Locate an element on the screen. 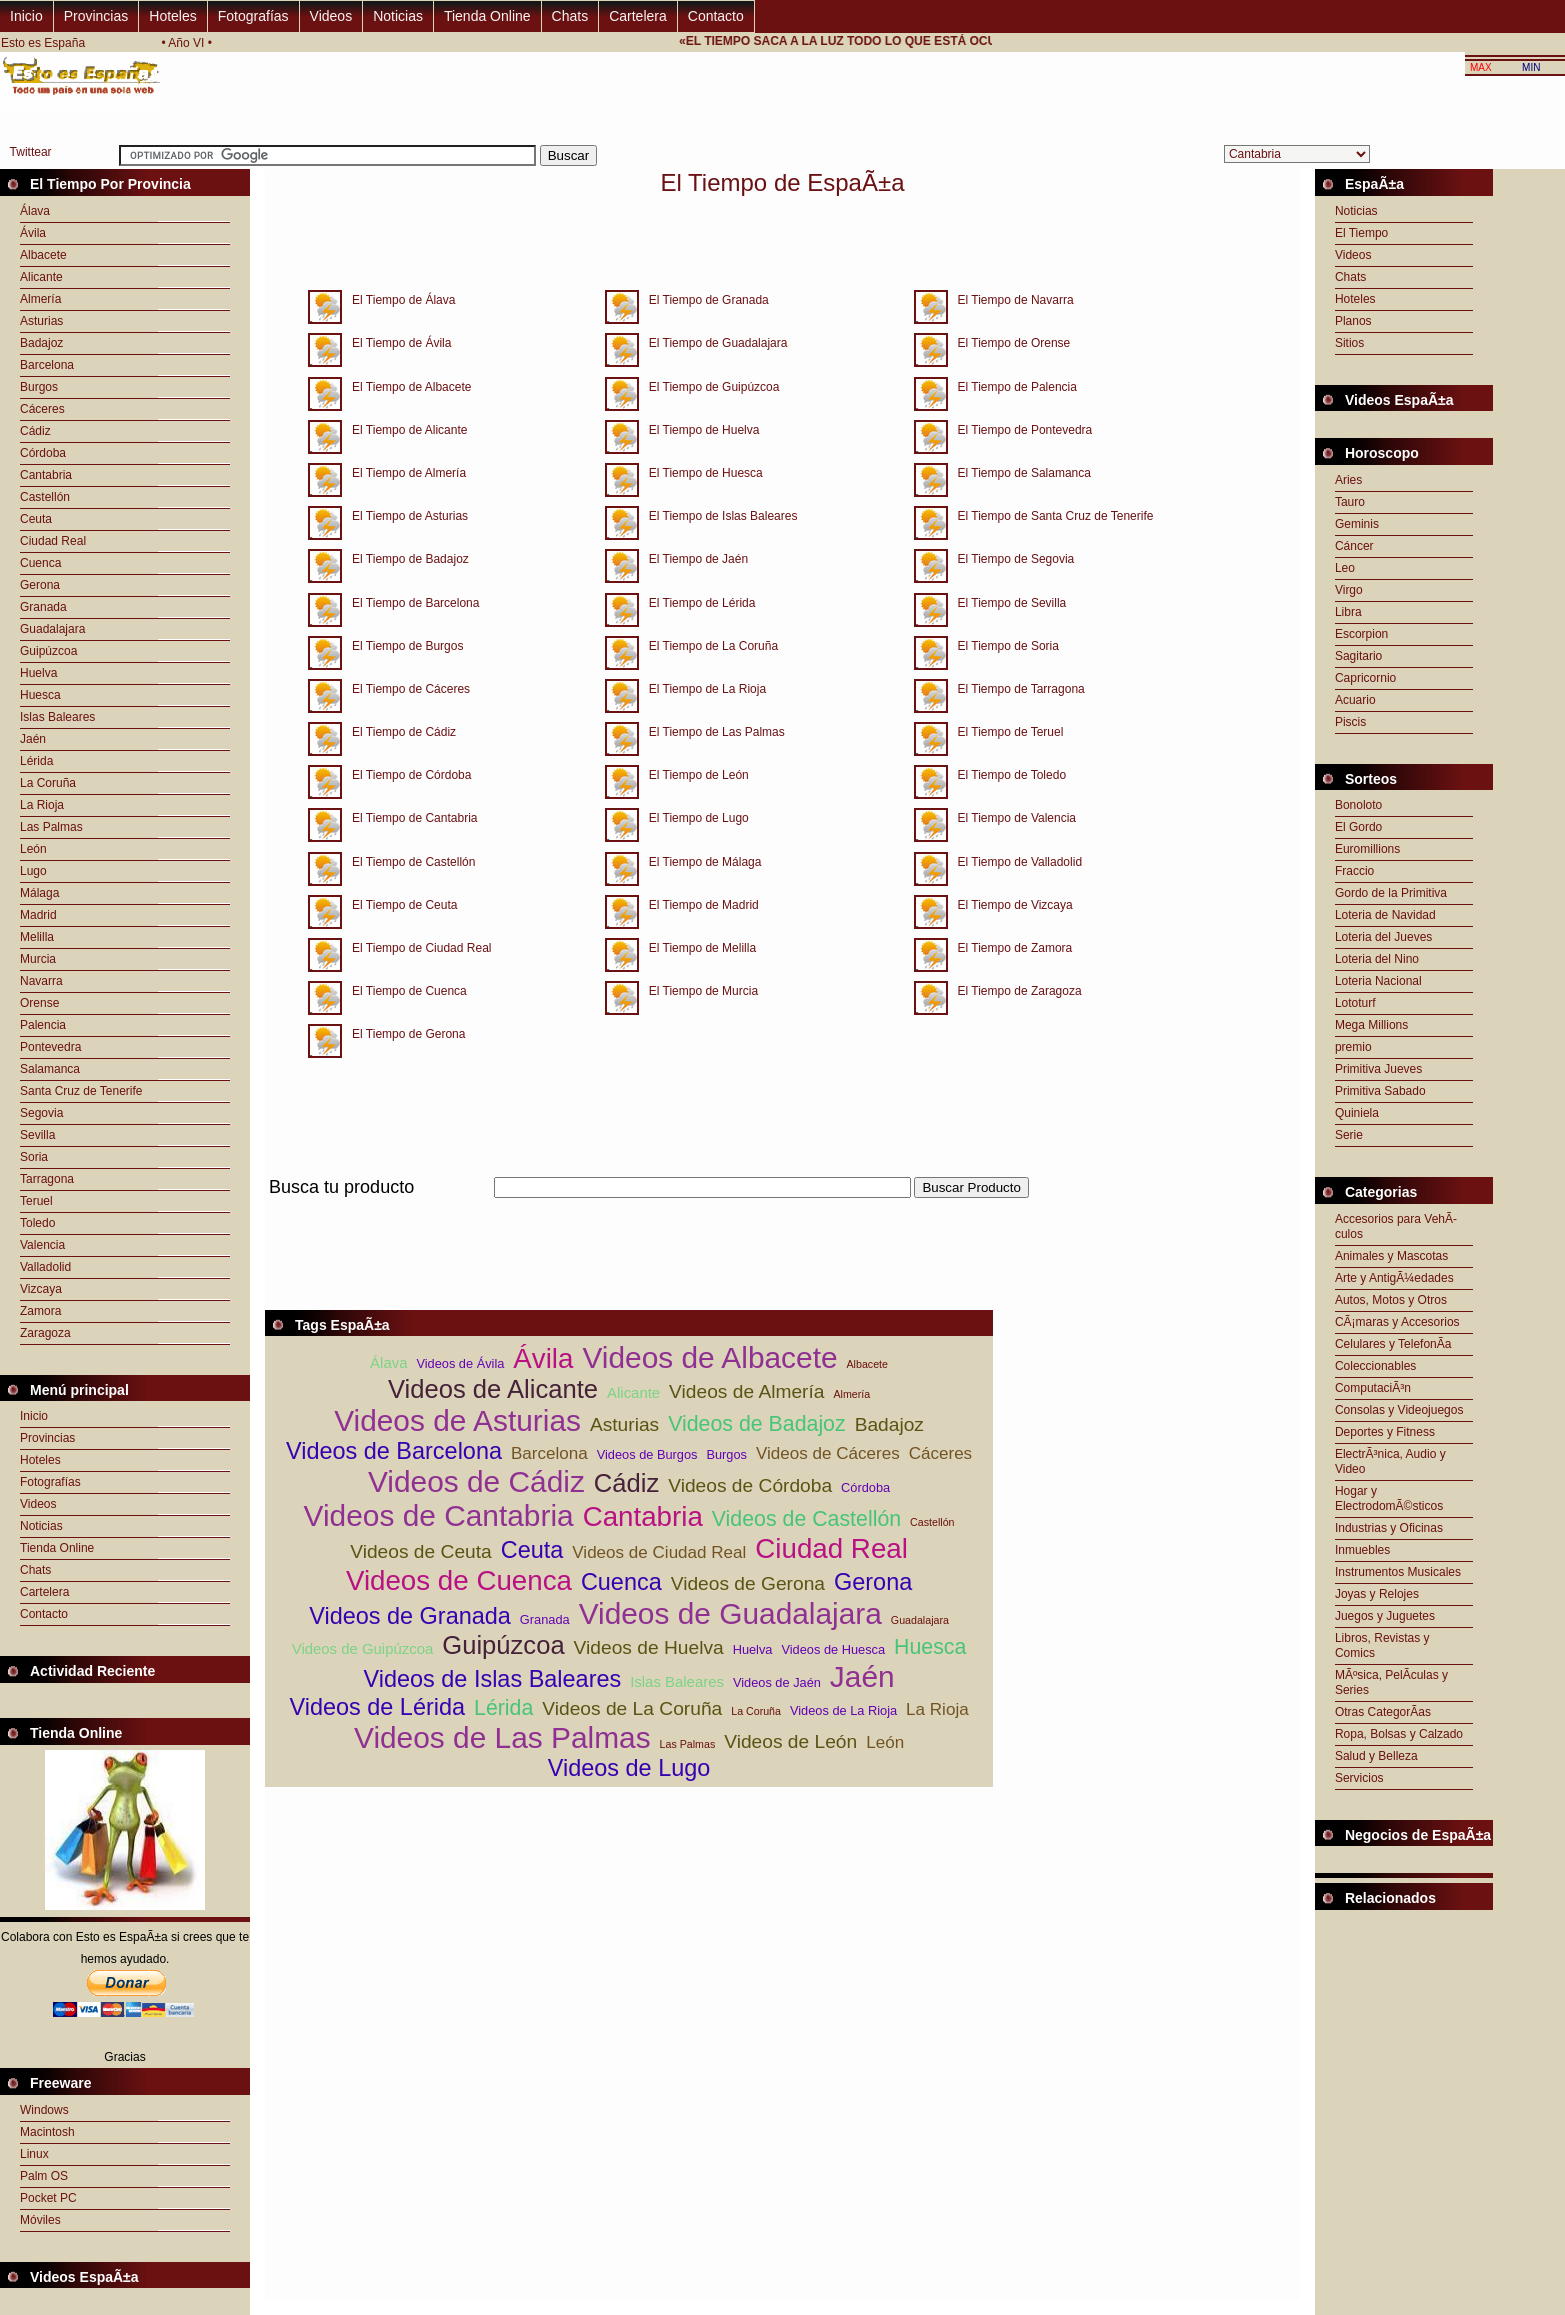  premio is located at coordinates (1353, 1047).